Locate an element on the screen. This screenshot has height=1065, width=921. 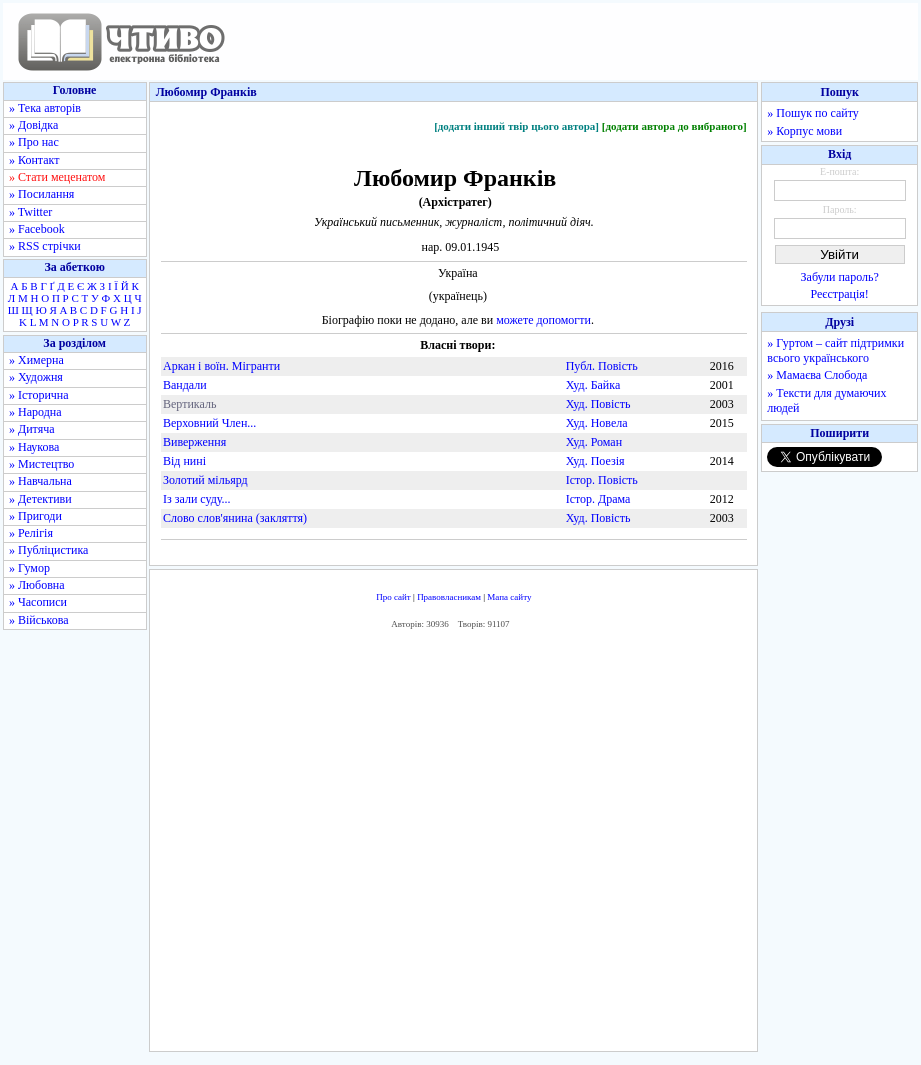
» Корпус мови is located at coordinates (804, 131).